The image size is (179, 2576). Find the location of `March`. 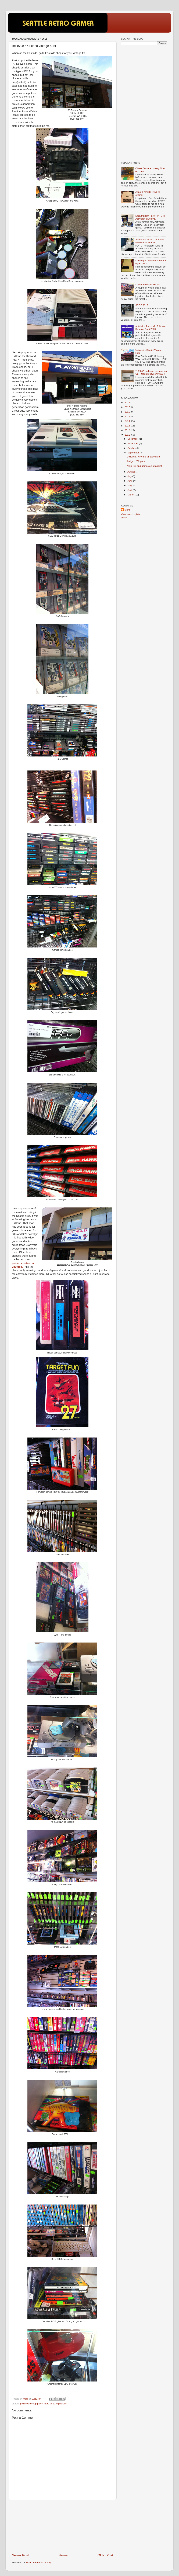

March is located at coordinates (131, 494).